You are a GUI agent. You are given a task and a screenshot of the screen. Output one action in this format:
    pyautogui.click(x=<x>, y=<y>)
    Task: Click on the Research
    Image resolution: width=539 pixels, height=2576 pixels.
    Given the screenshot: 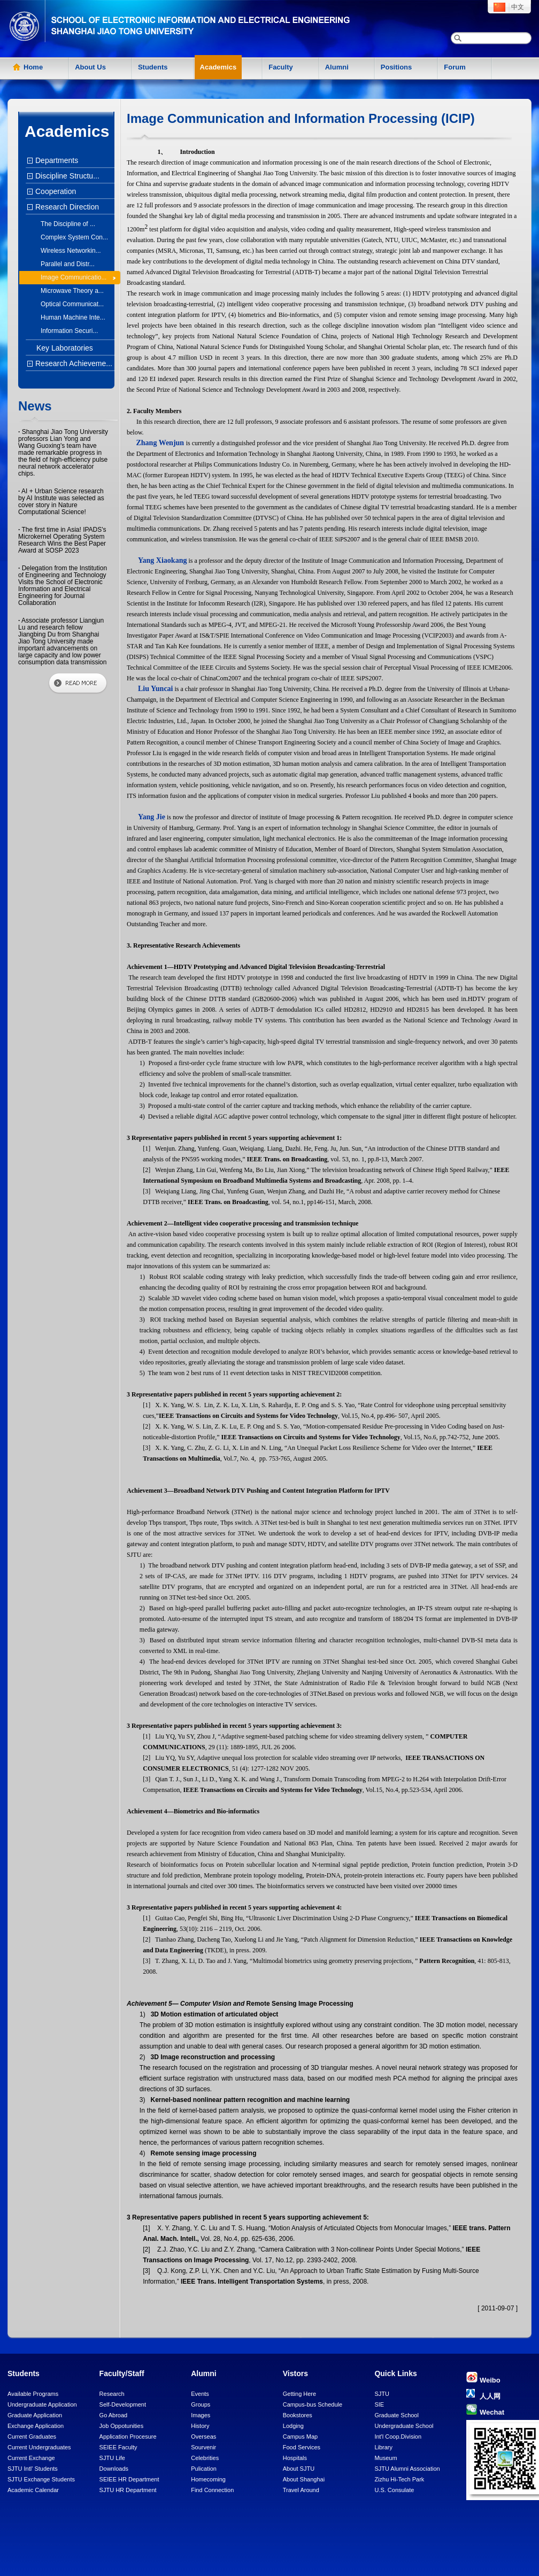 What is the action you would take?
    pyautogui.click(x=112, y=2394)
    